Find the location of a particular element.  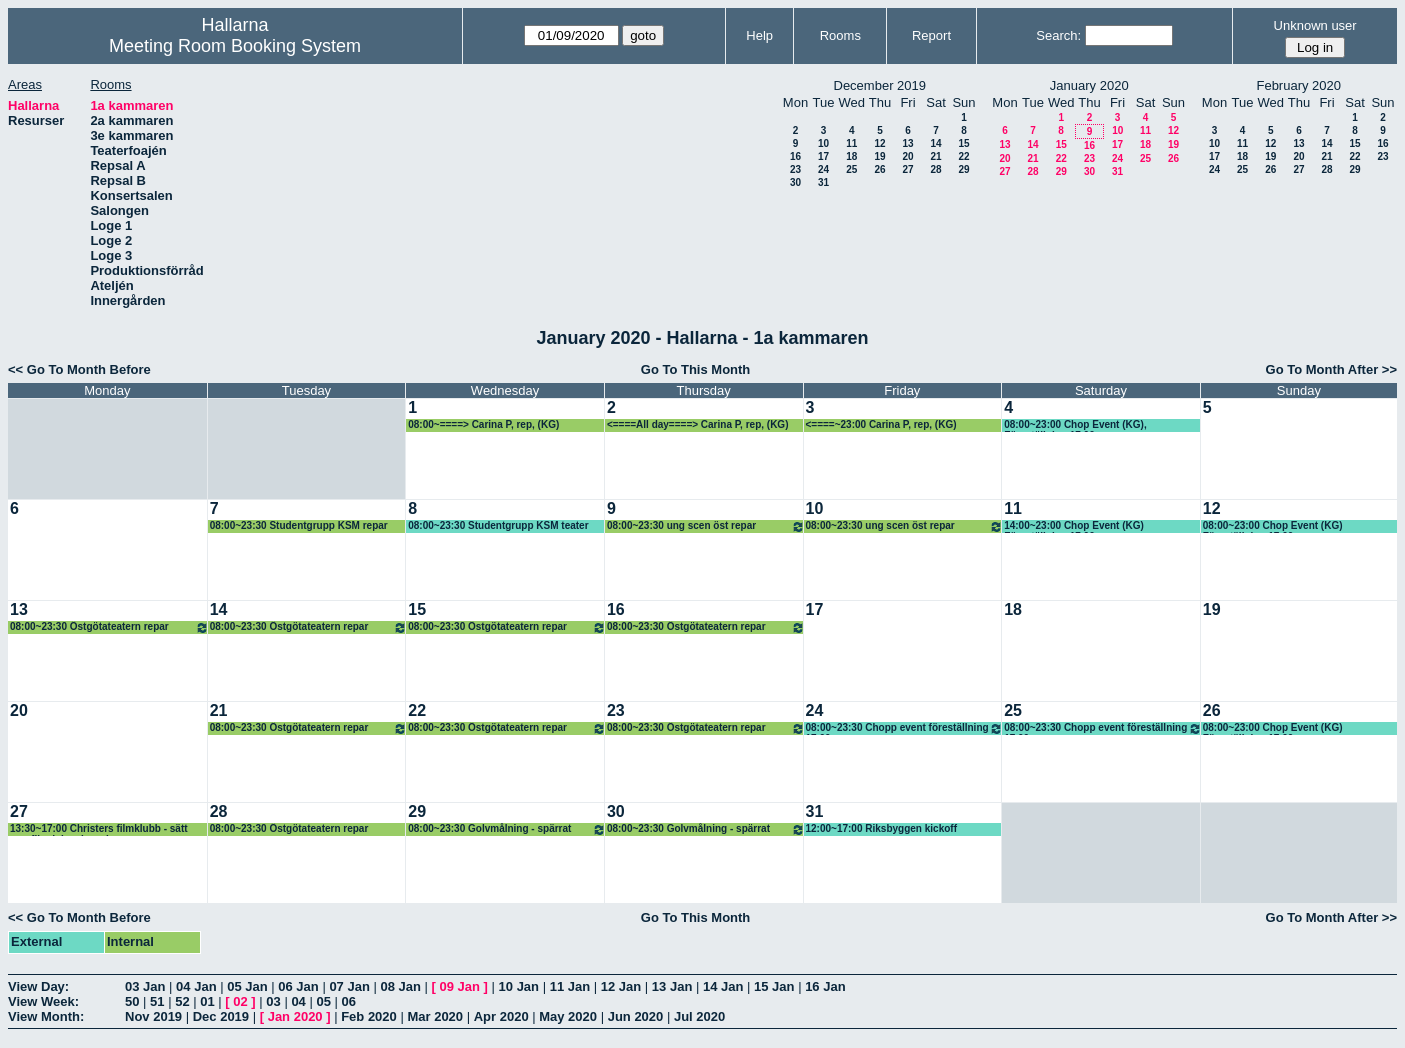

14:00~23:00 Chop Event (KG) Föreställning 17.00 is located at coordinates (1074, 526).